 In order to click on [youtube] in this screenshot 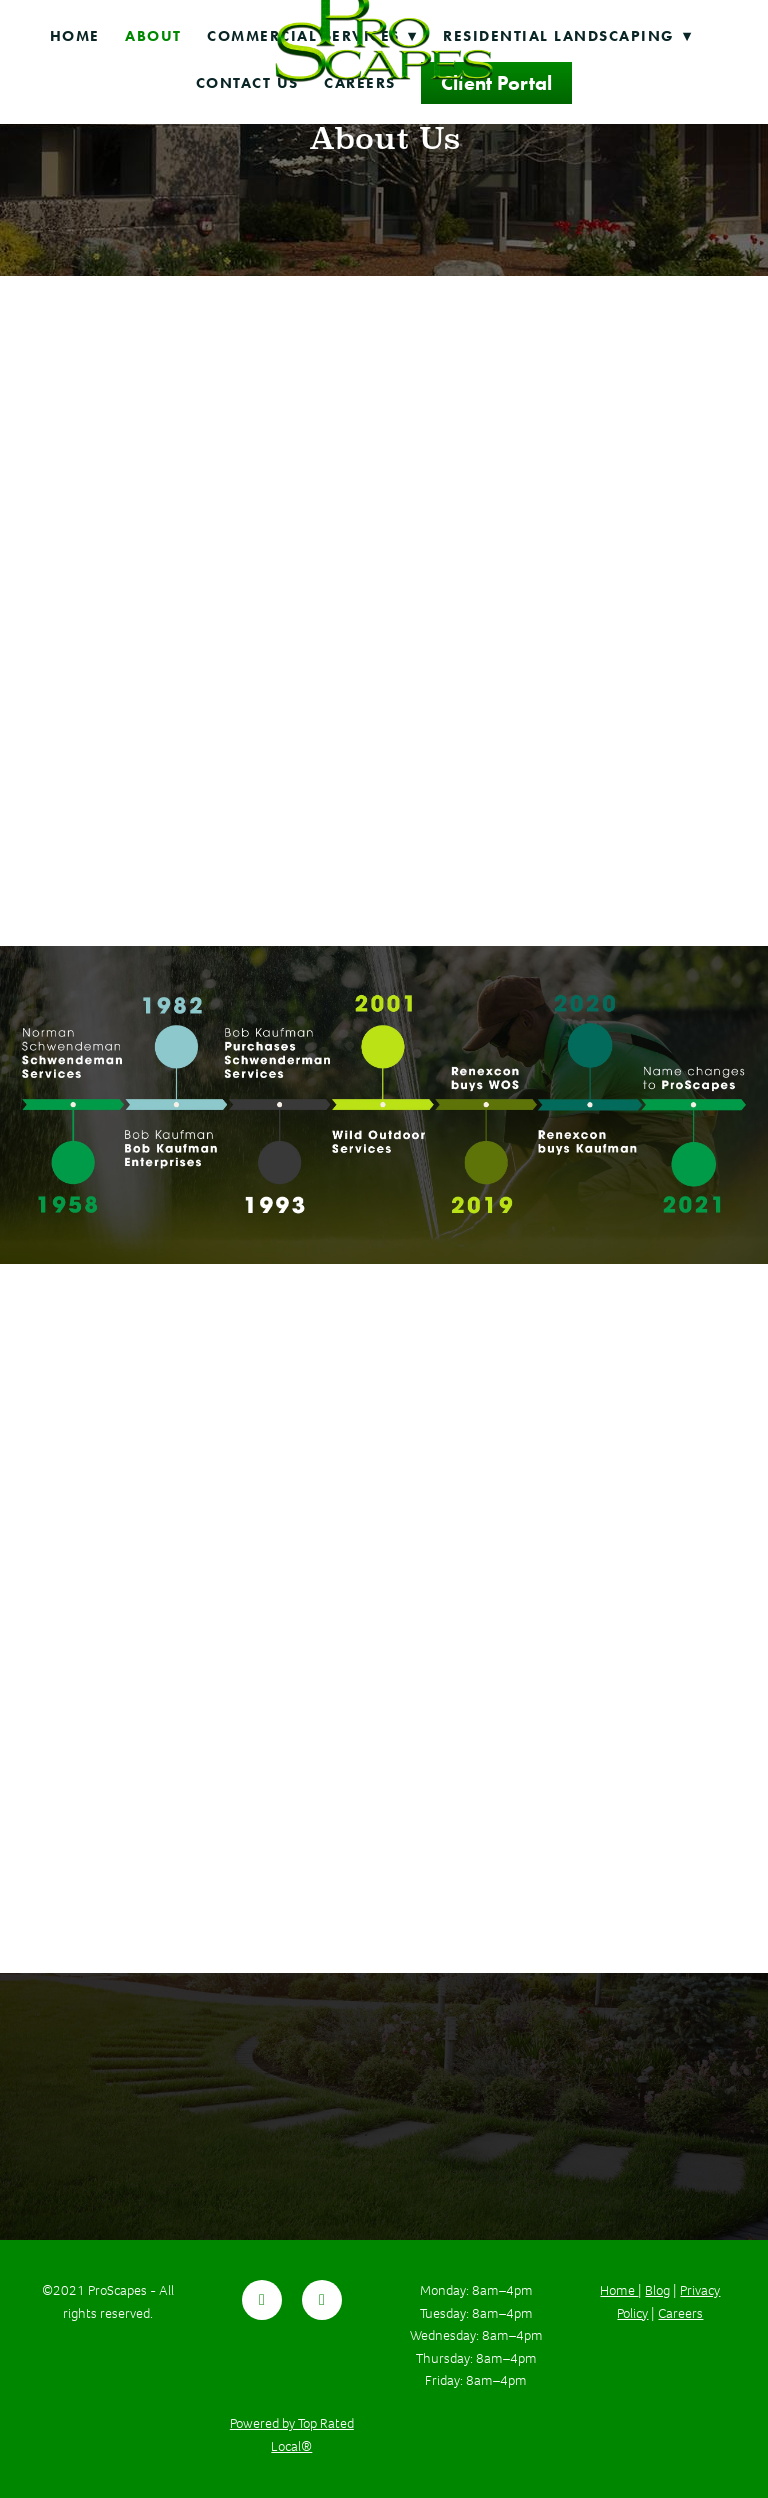, I will do `click(322, 2300)`.